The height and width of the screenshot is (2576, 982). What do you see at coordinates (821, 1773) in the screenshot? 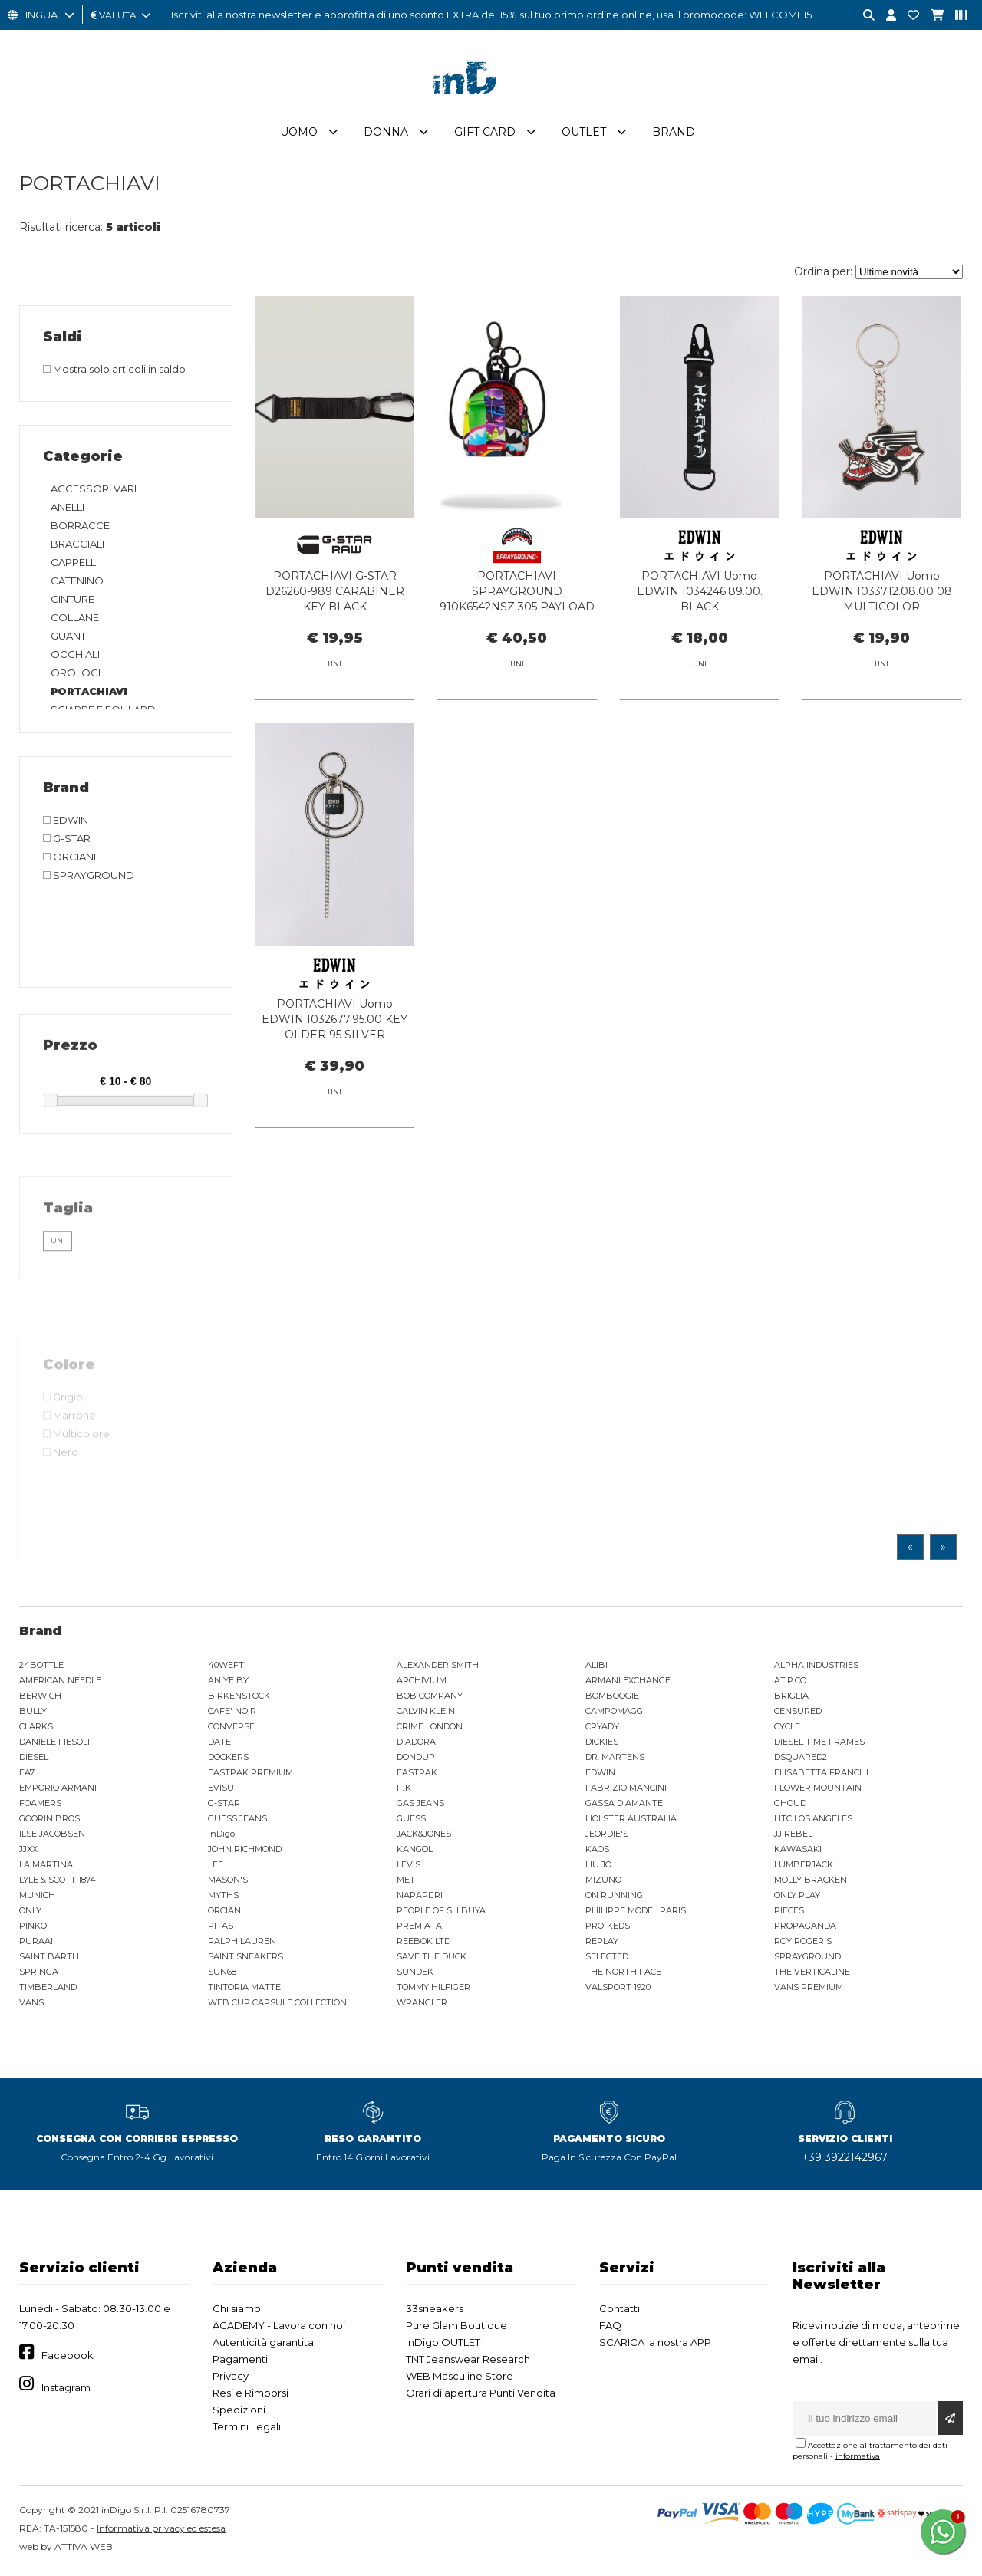
I see `ELISABETTA FRANCHI` at bounding box center [821, 1773].